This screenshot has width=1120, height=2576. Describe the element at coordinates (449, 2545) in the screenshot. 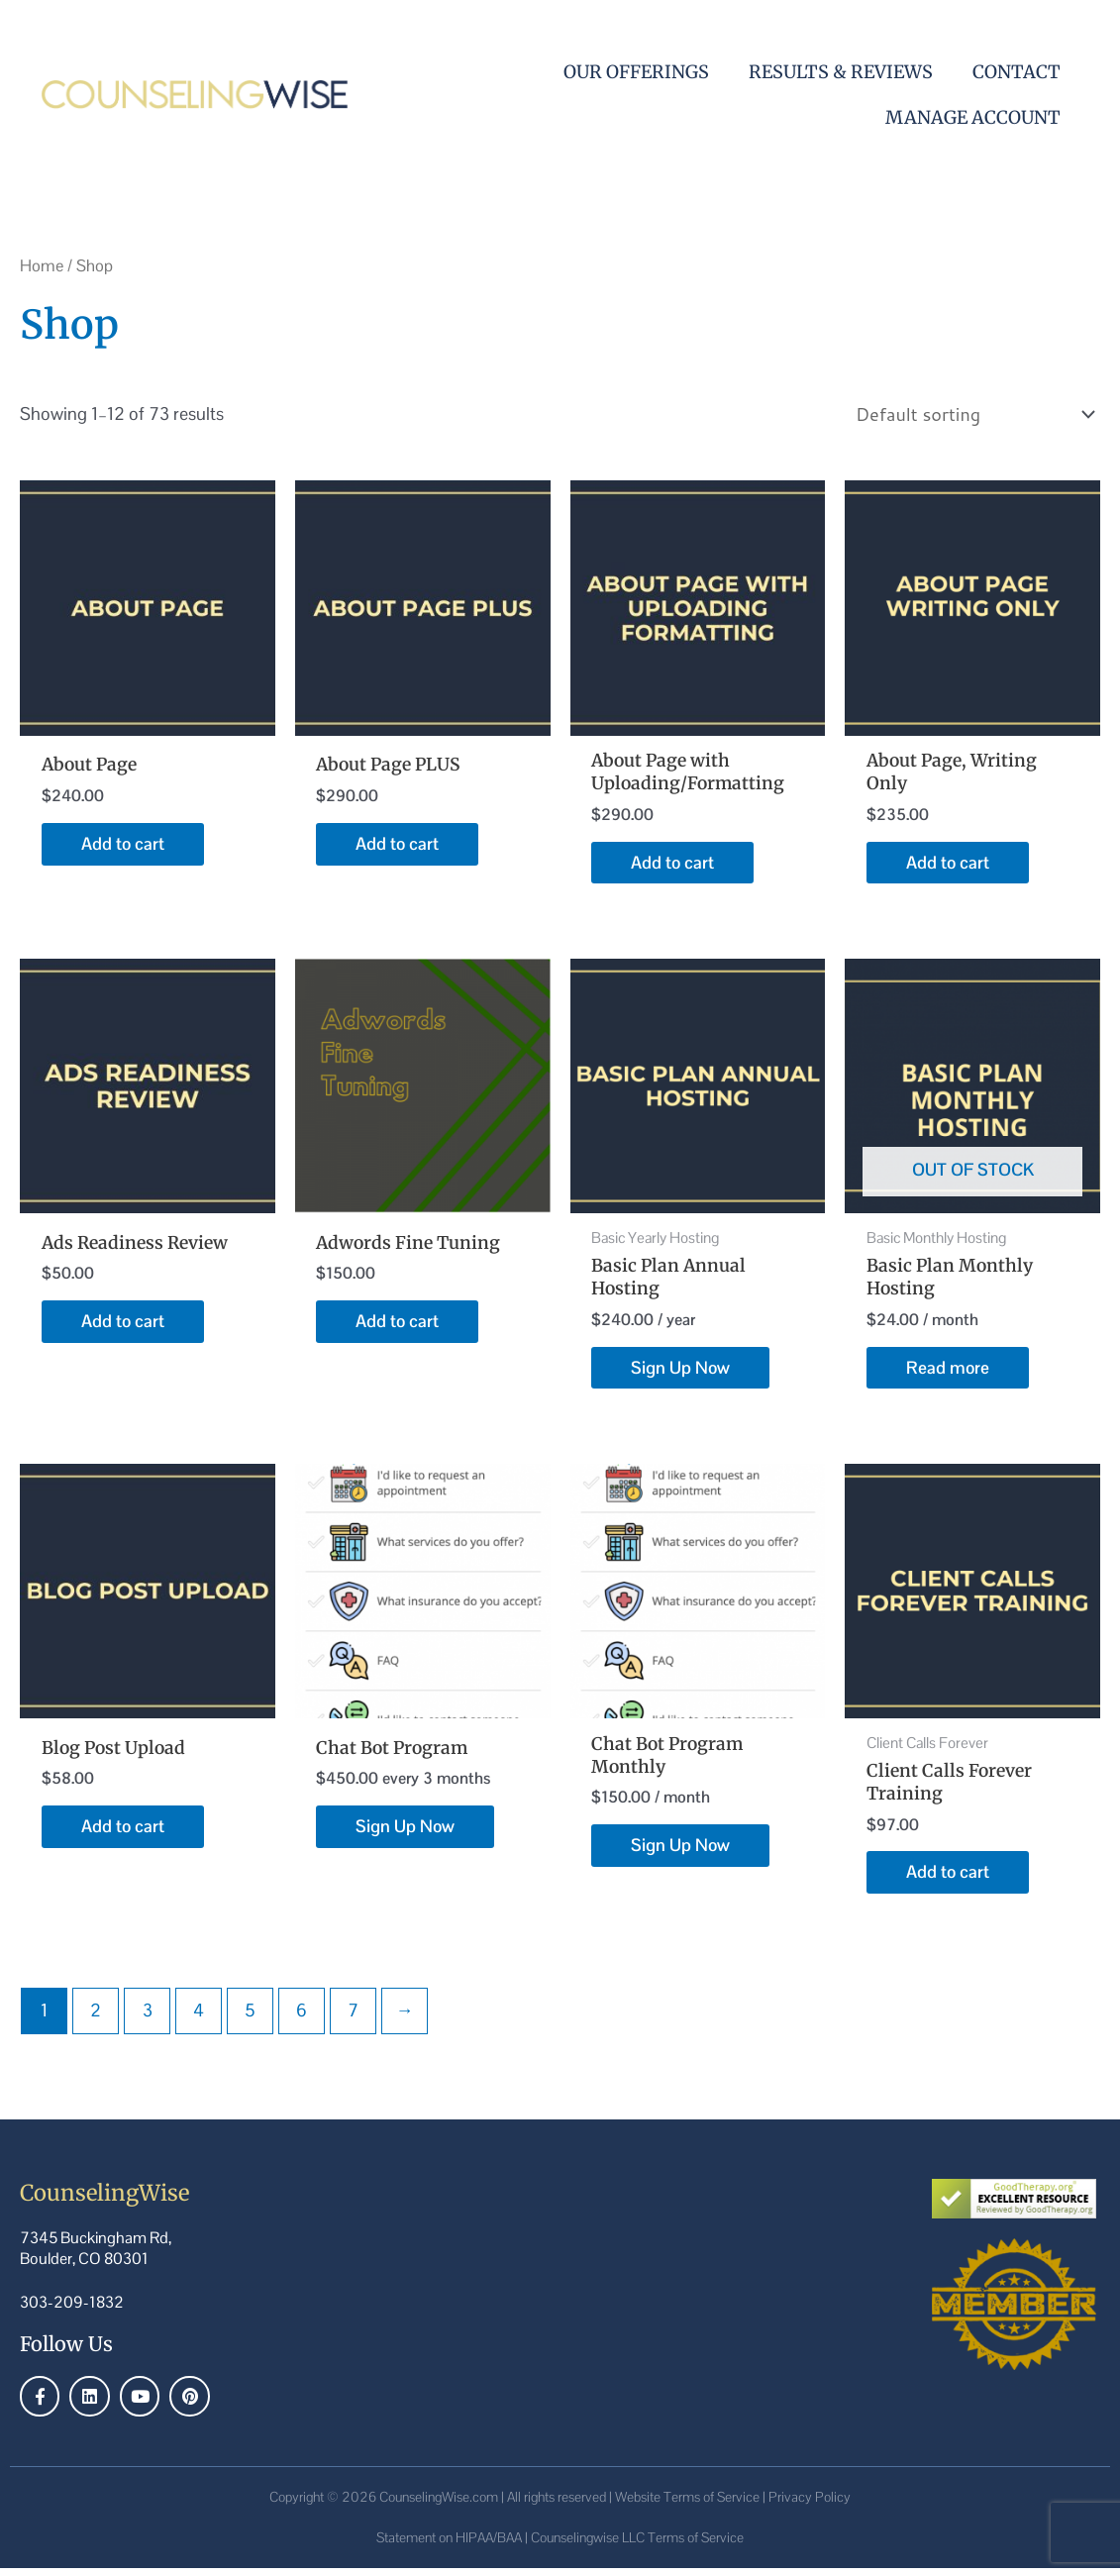

I see `Statement on HIPAA/BAA` at that location.